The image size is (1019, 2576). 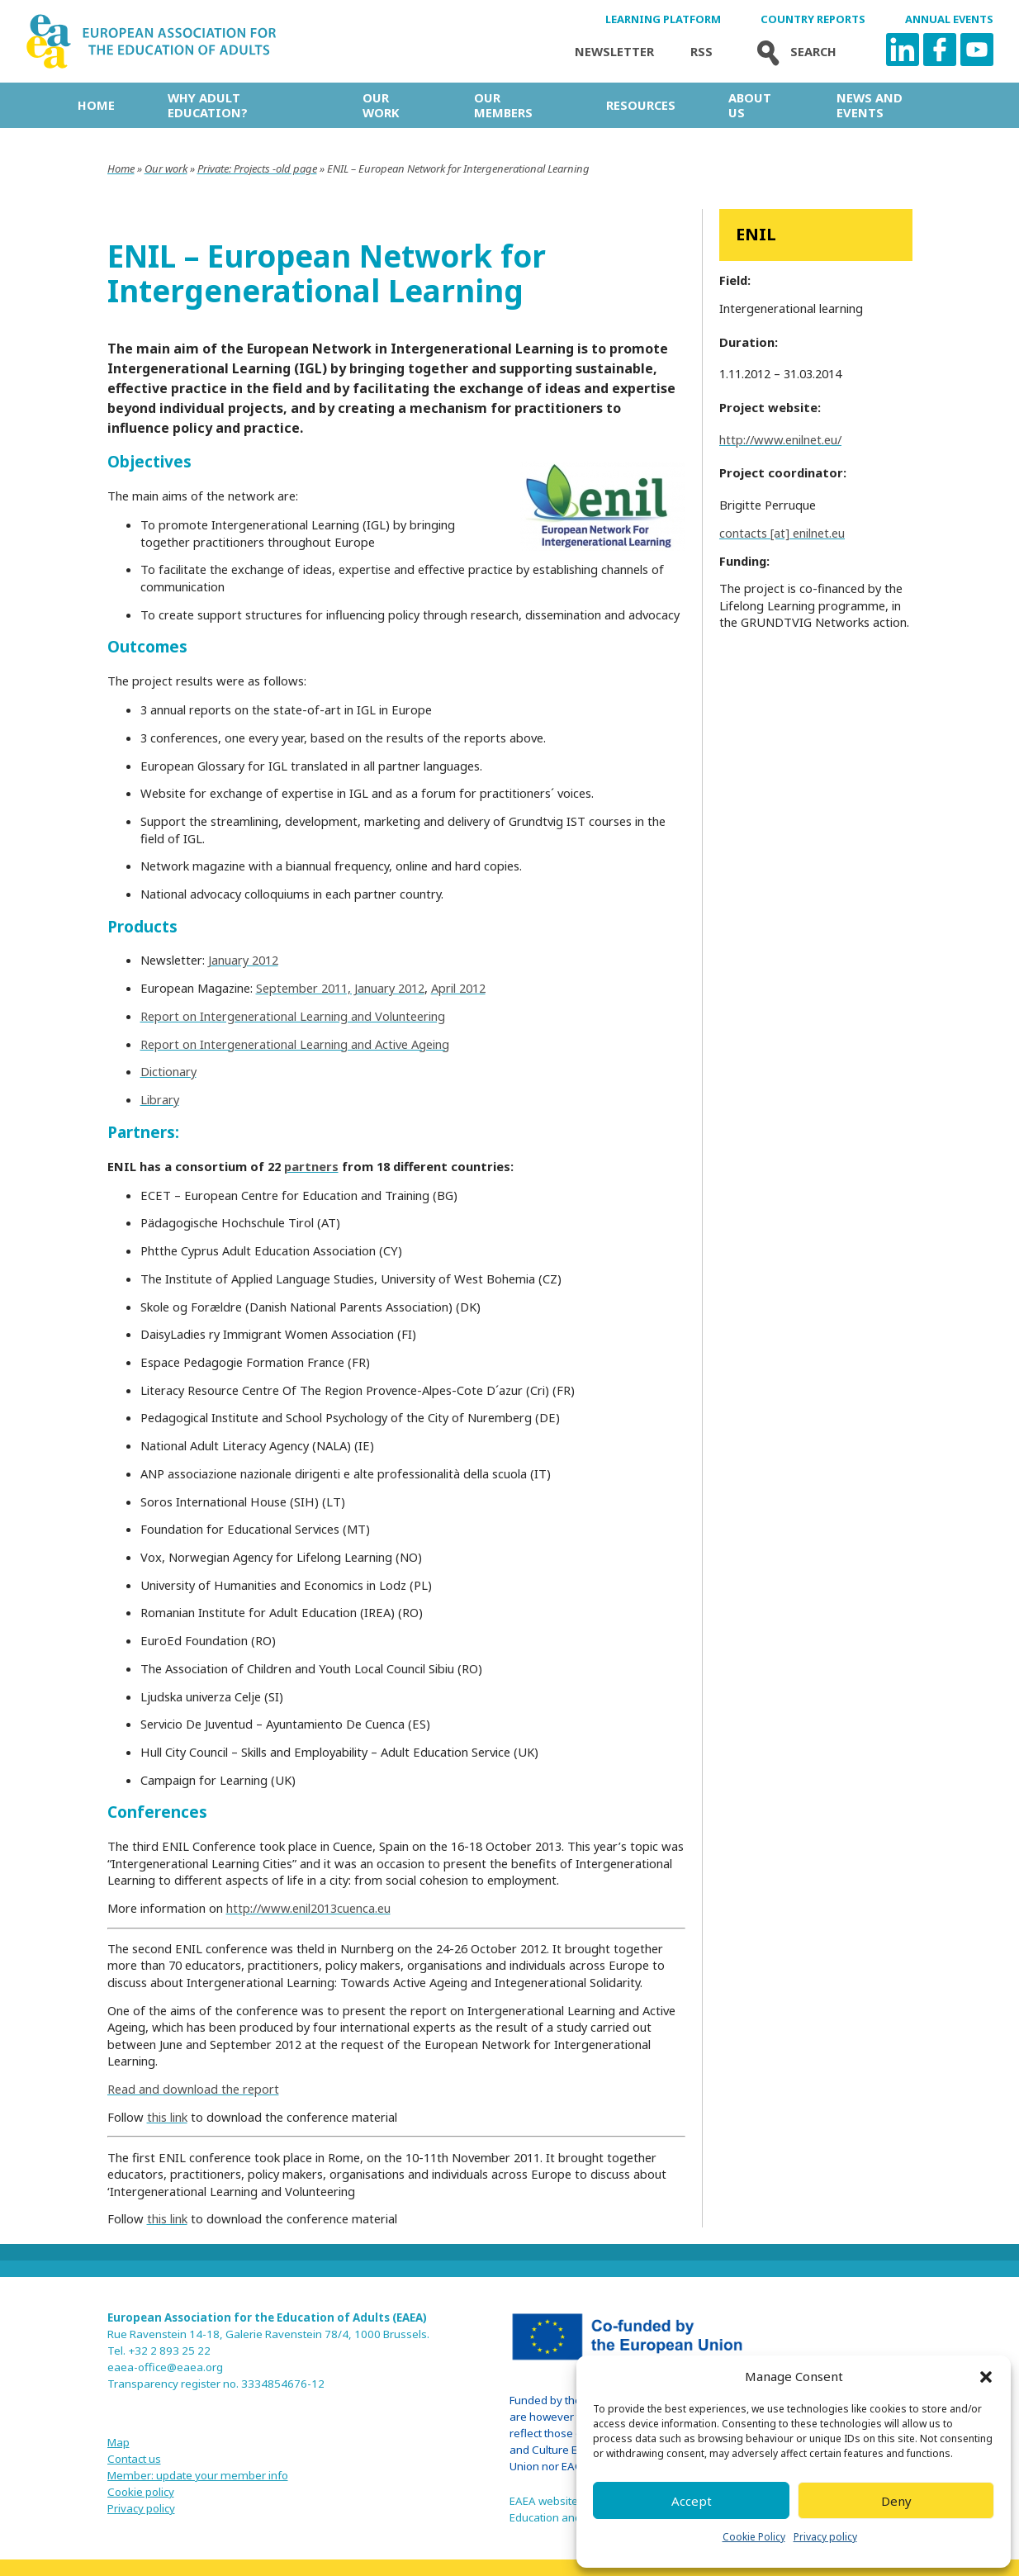 What do you see at coordinates (949, 19) in the screenshot?
I see `Annual Events` at bounding box center [949, 19].